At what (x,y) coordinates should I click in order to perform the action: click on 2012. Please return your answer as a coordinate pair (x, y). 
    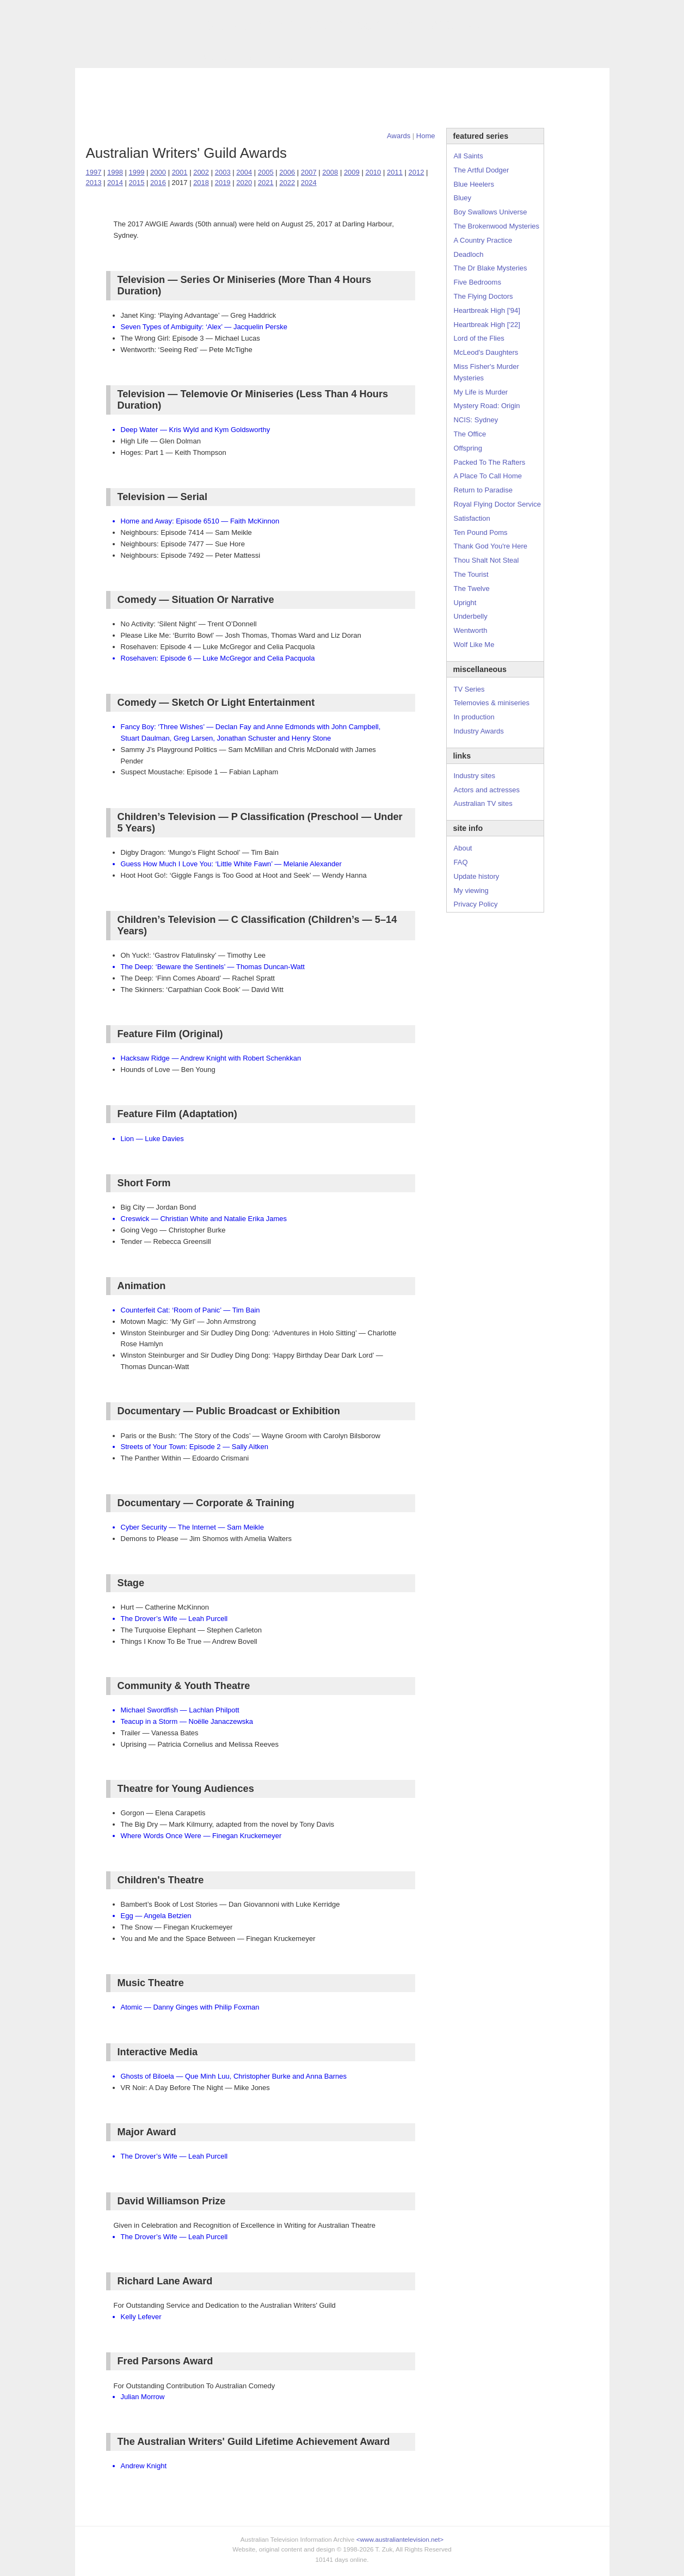
    Looking at the image, I should click on (416, 172).